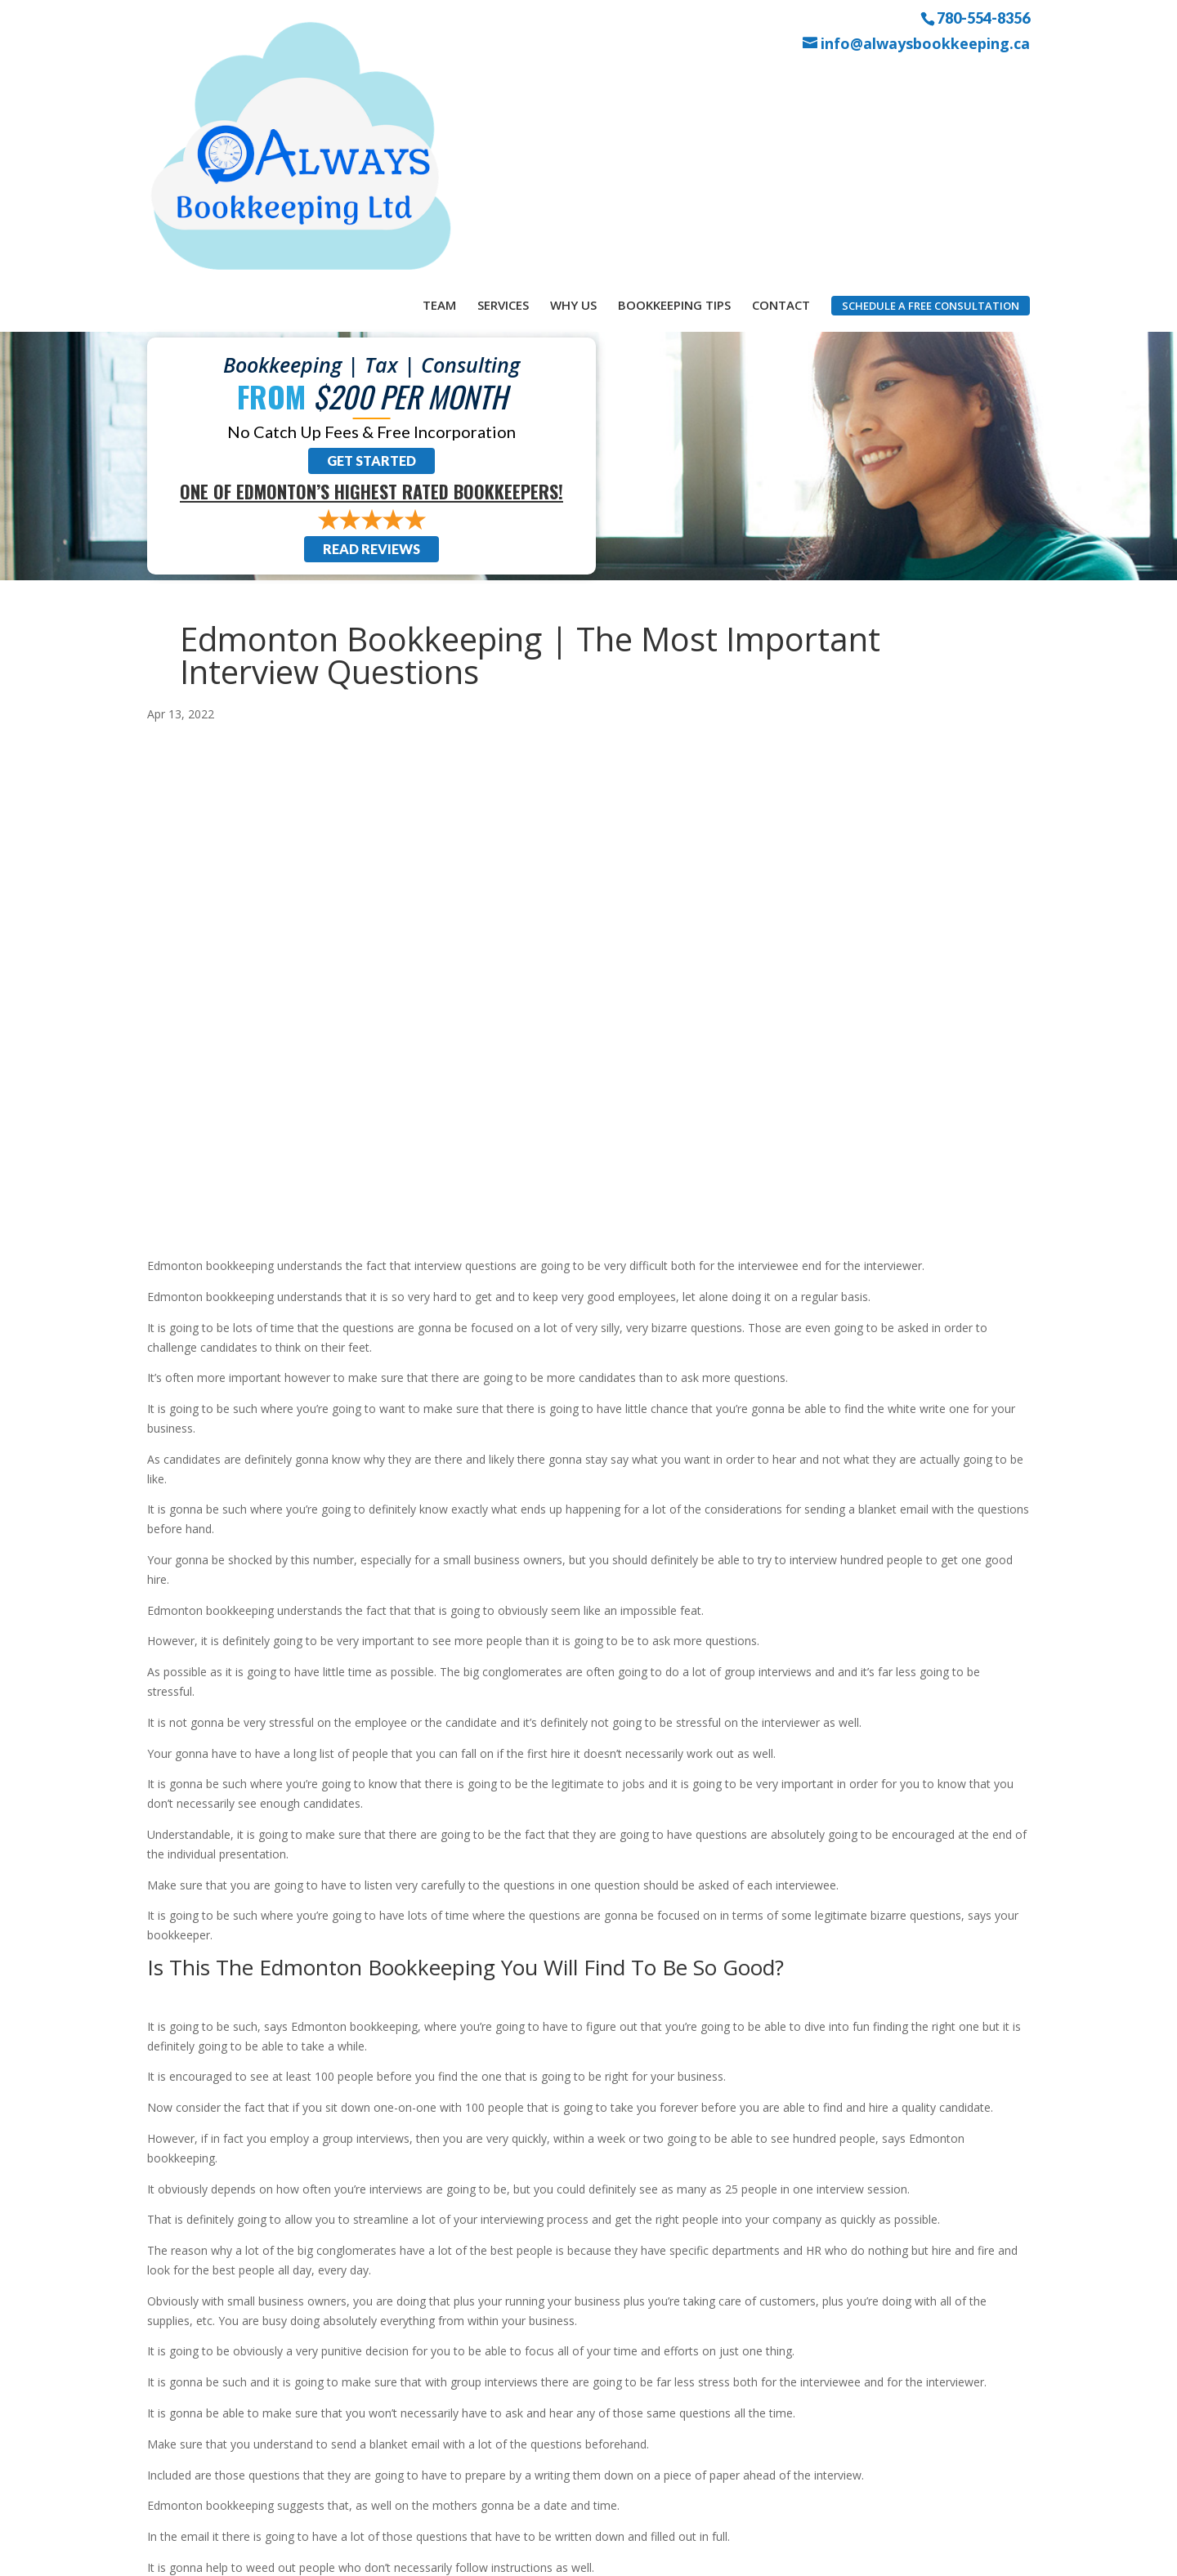 Image resolution: width=1177 pixels, height=2576 pixels. Describe the element at coordinates (674, 80) in the screenshot. I see `Bookkeeping Tips` at that location.